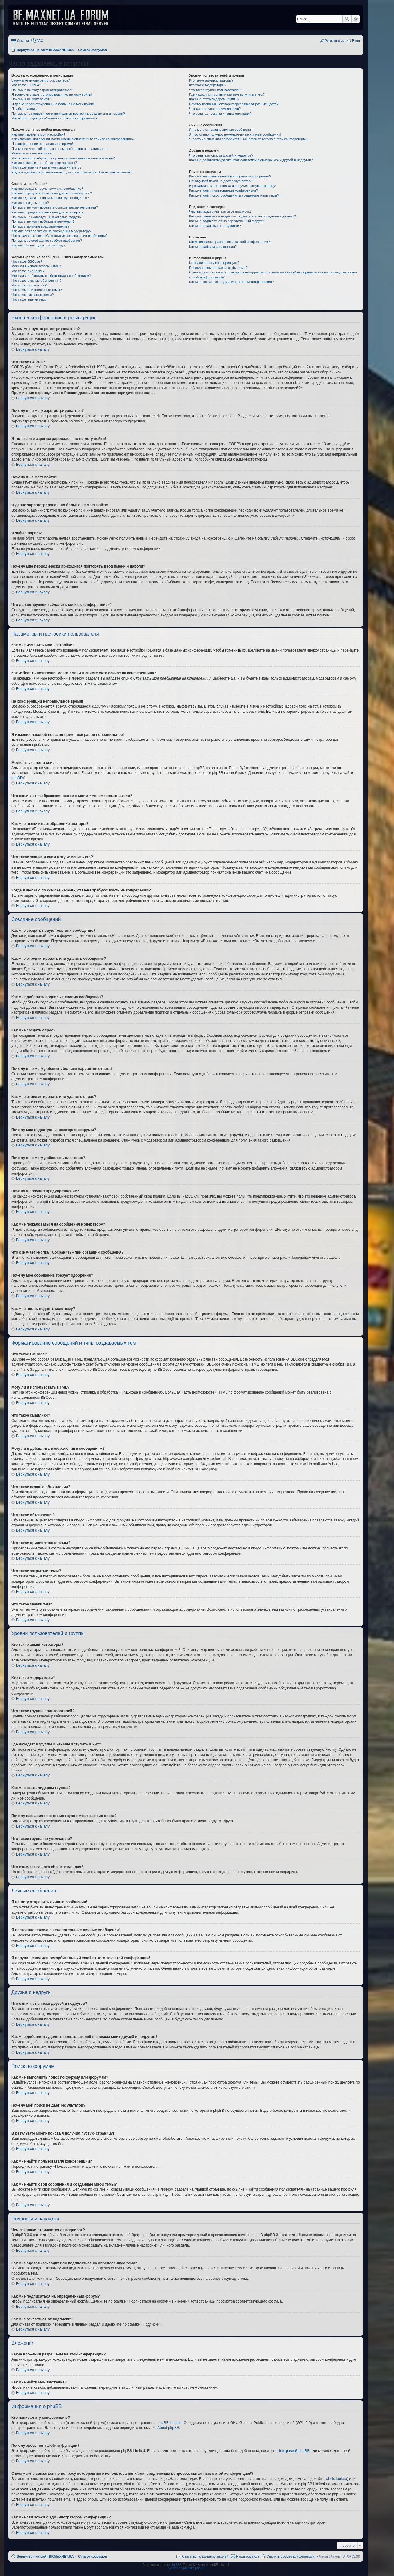 The image size is (394, 2576). Describe the element at coordinates (38, 134) in the screenshot. I see `Как мне изменить мои настройки?` at that location.